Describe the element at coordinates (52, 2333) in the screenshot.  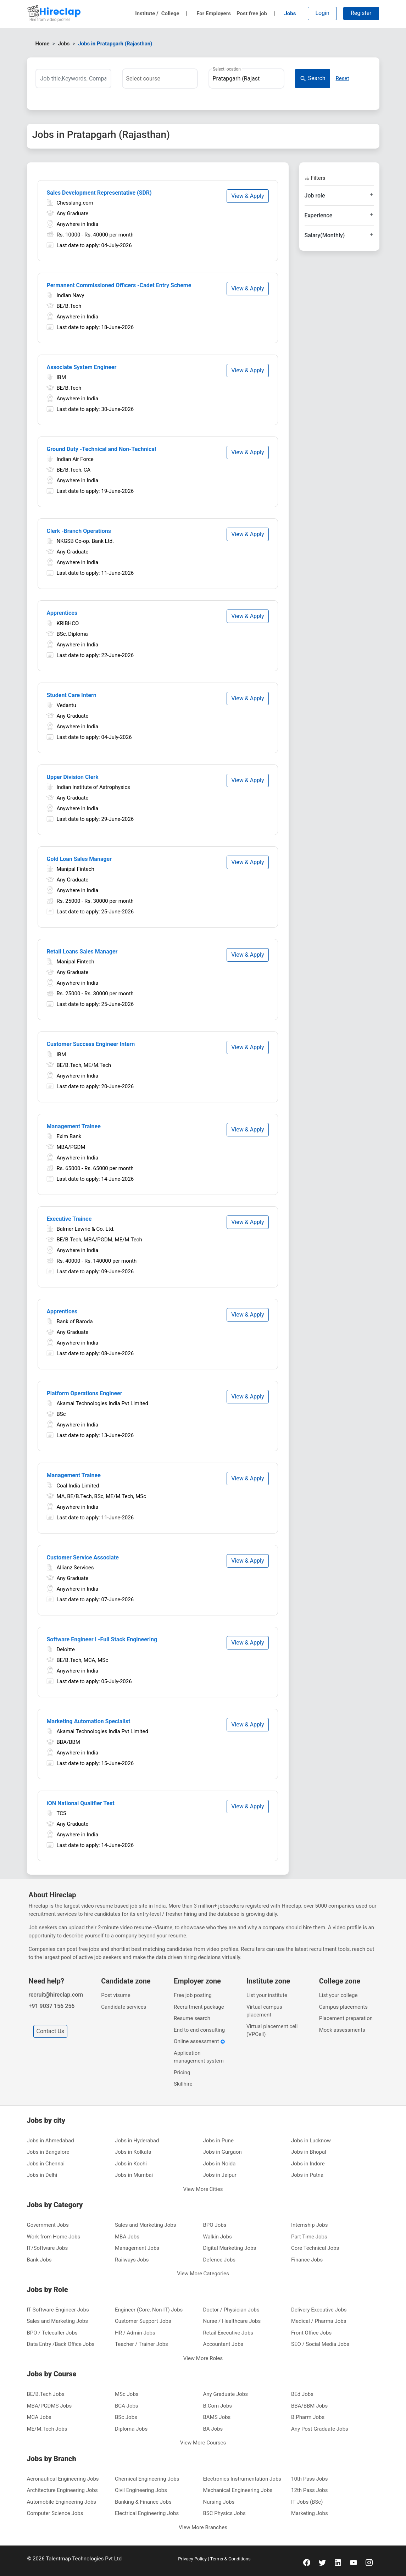
I see `BPO / Telecaller Jobs` at that location.